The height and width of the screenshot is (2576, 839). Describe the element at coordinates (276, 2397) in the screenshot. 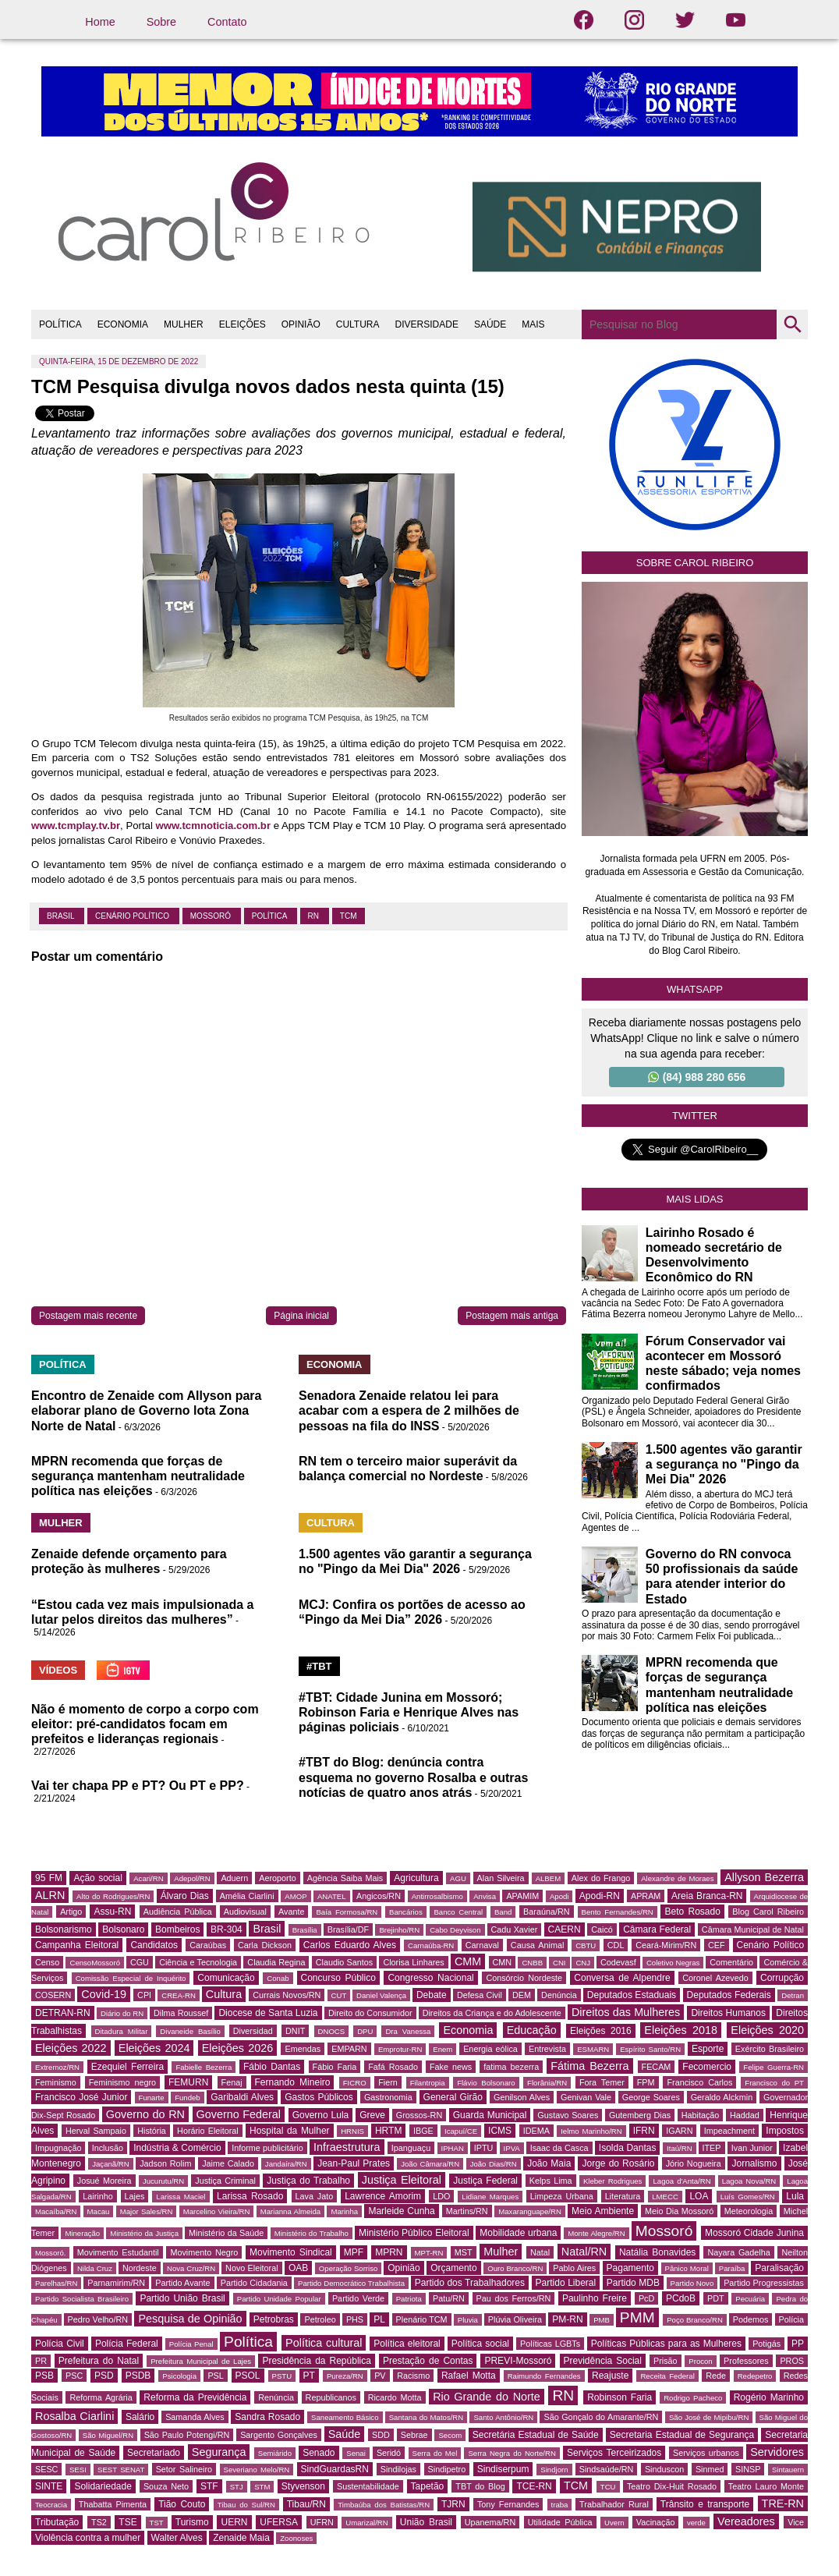

I see `Renúncia` at that location.